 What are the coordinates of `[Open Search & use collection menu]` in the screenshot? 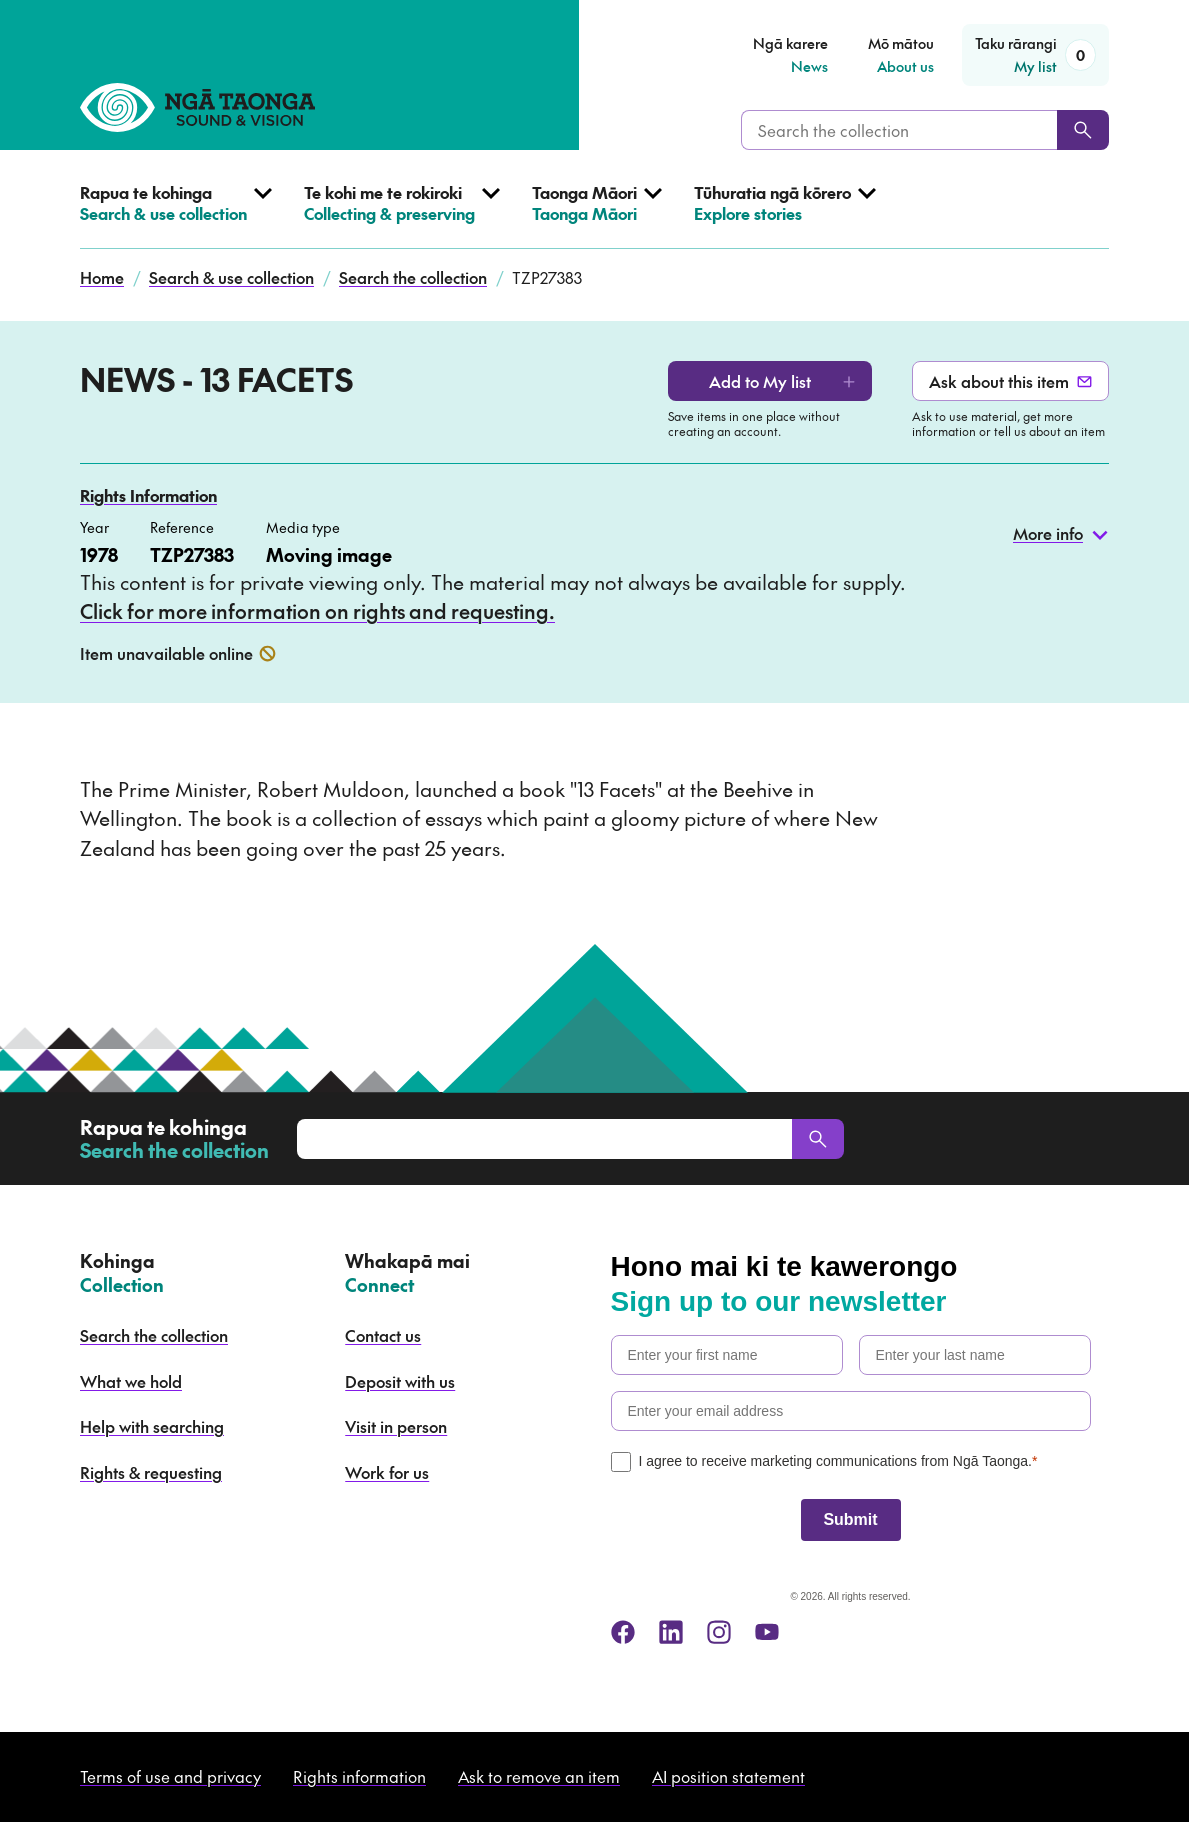 It's located at (176, 215).